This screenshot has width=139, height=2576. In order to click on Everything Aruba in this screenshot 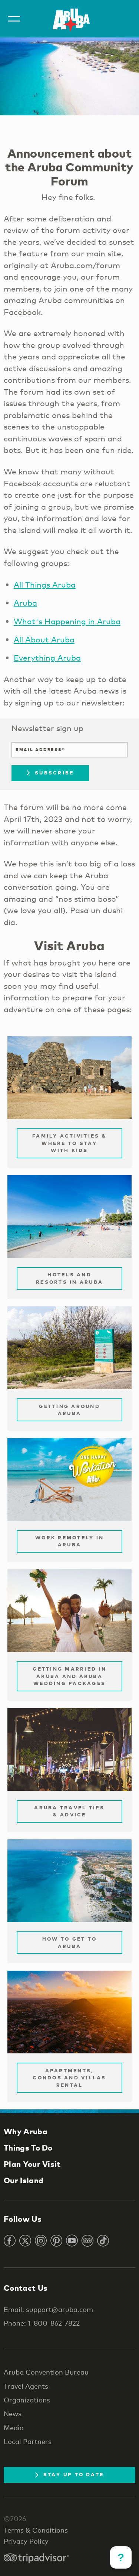, I will do `click(47, 657)`.